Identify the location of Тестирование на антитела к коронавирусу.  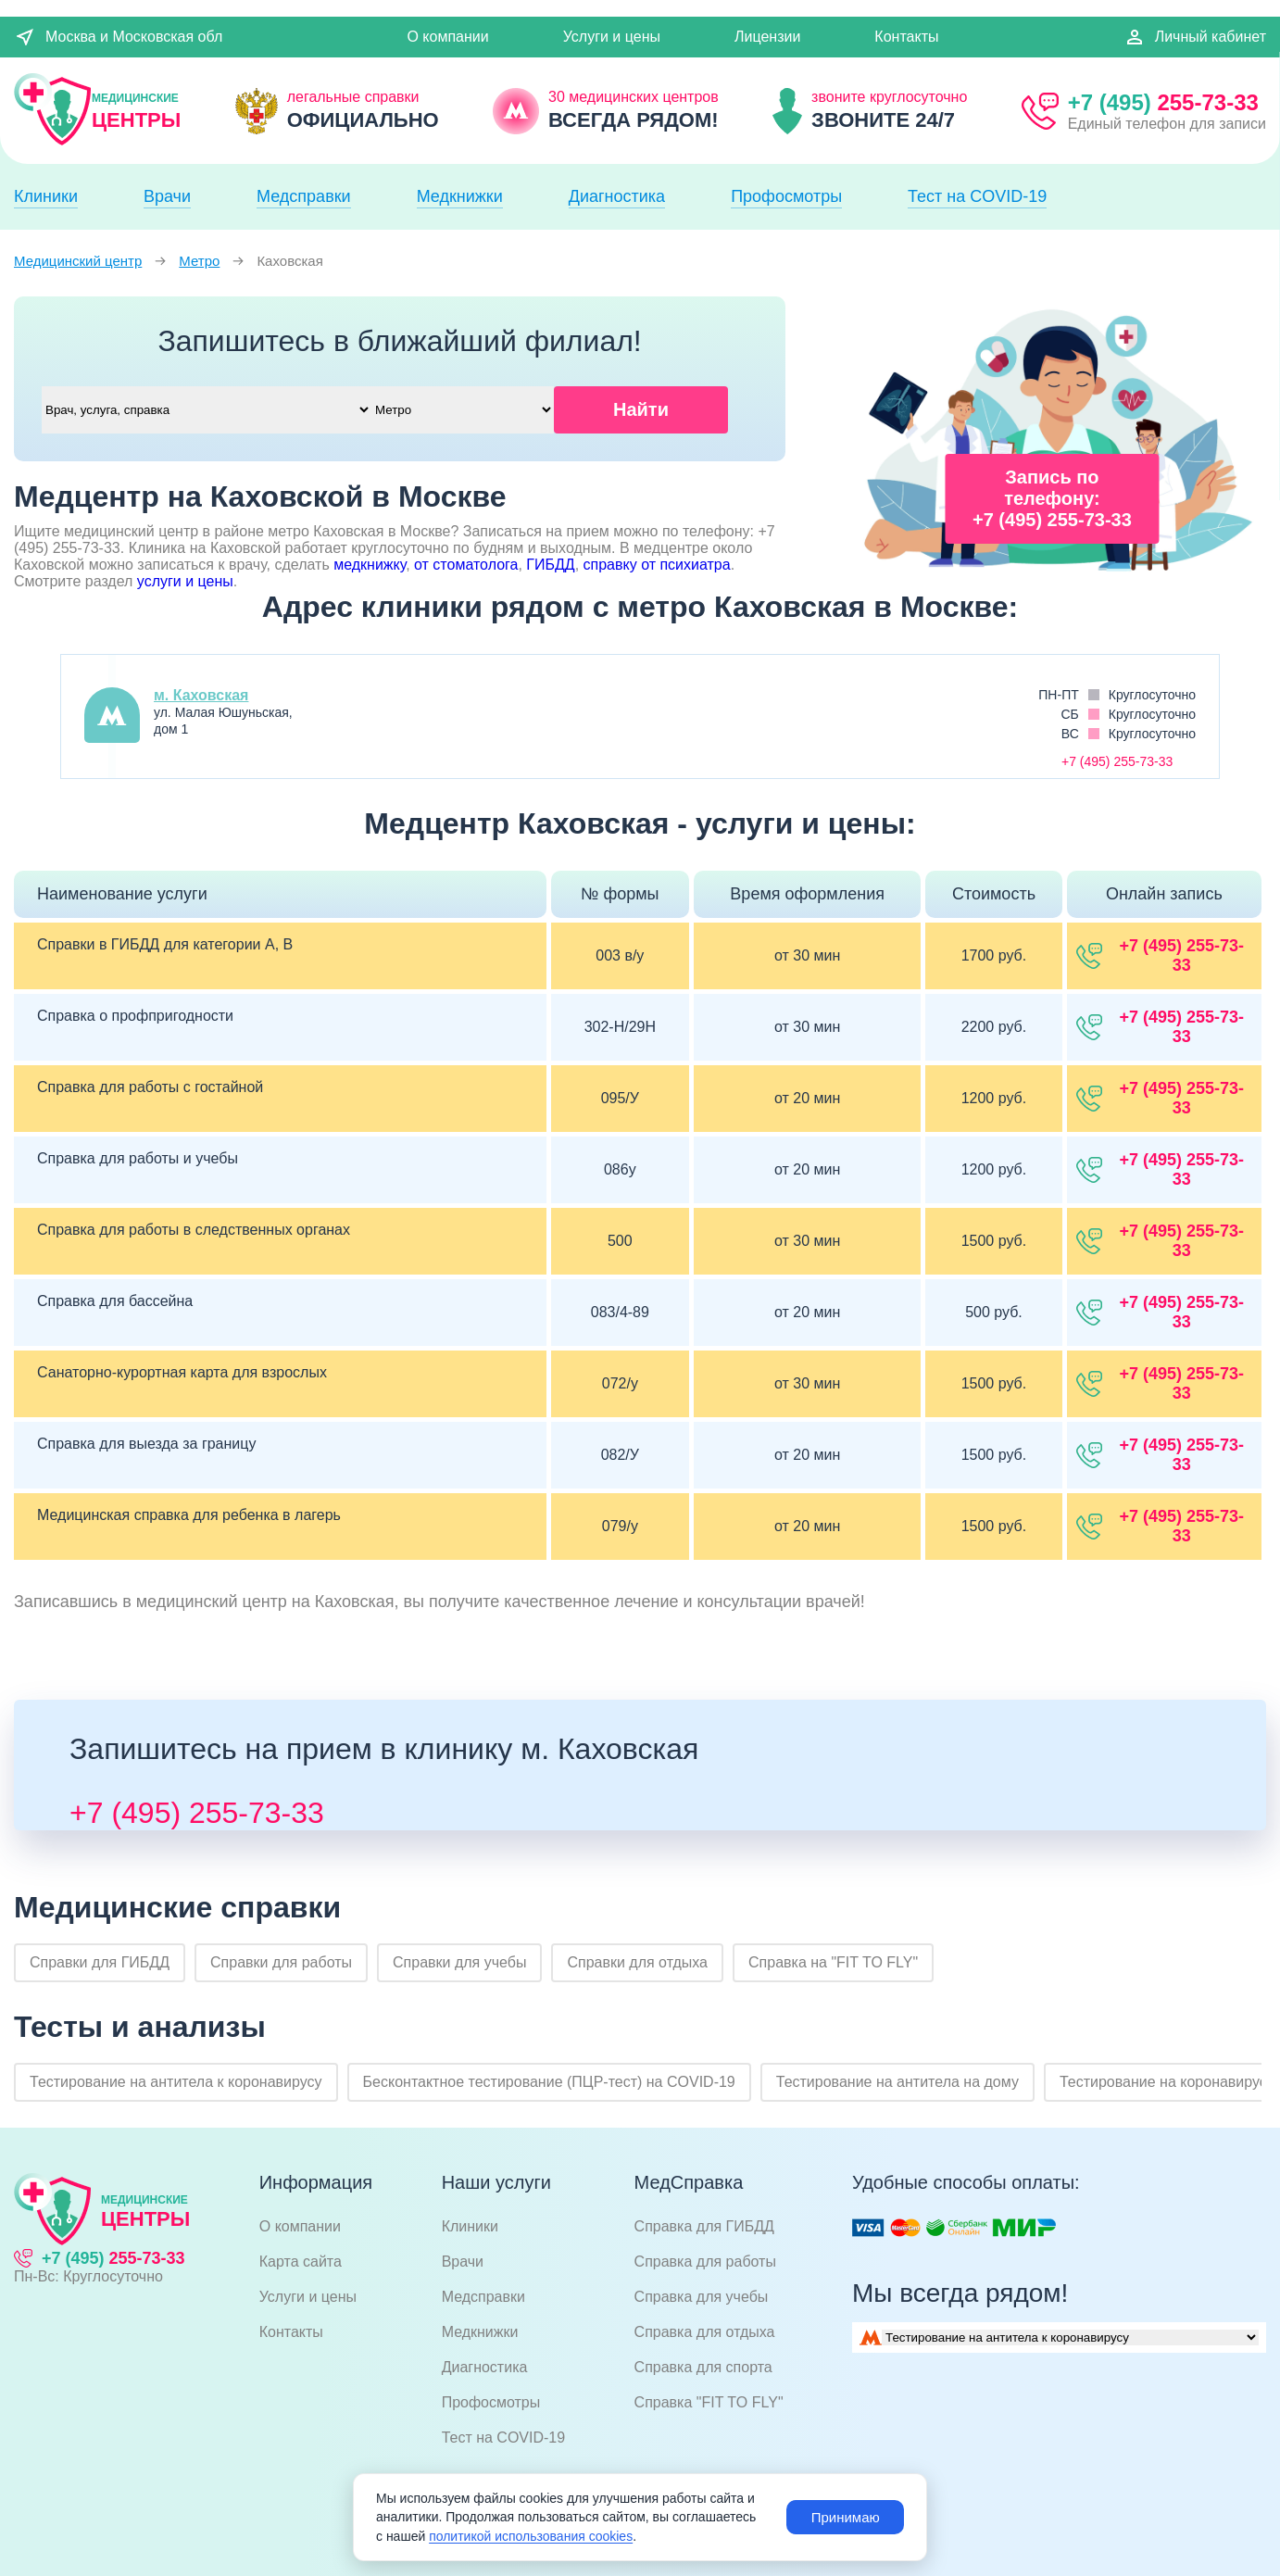
(176, 2082).